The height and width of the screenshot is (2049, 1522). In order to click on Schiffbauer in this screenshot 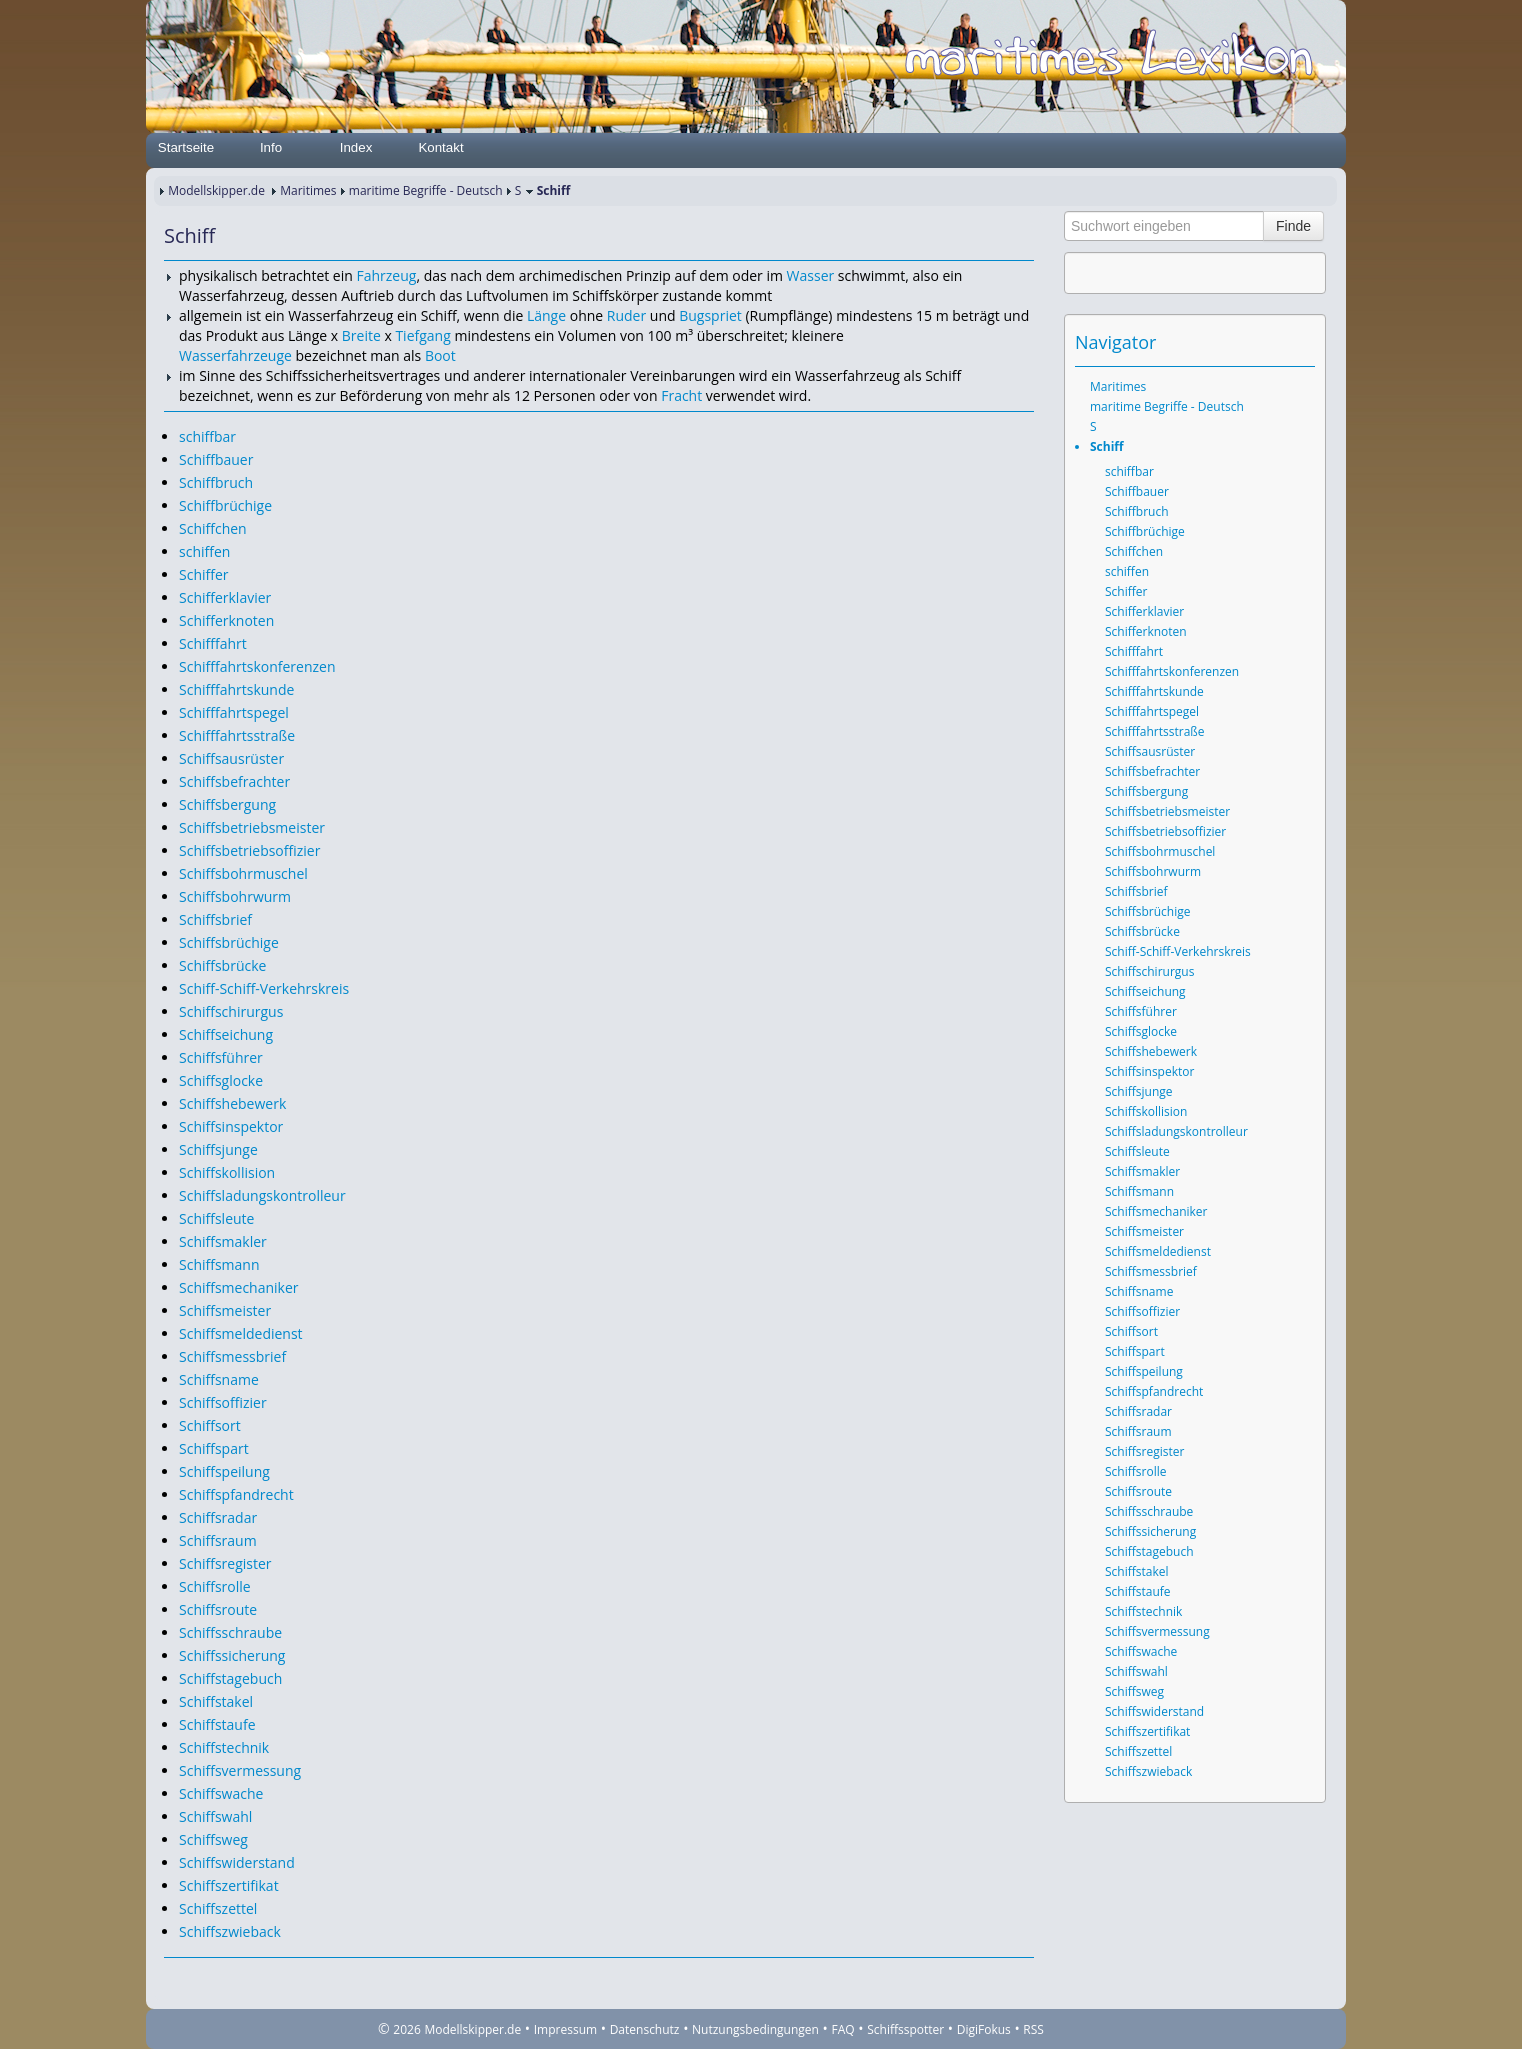, I will do `click(216, 459)`.